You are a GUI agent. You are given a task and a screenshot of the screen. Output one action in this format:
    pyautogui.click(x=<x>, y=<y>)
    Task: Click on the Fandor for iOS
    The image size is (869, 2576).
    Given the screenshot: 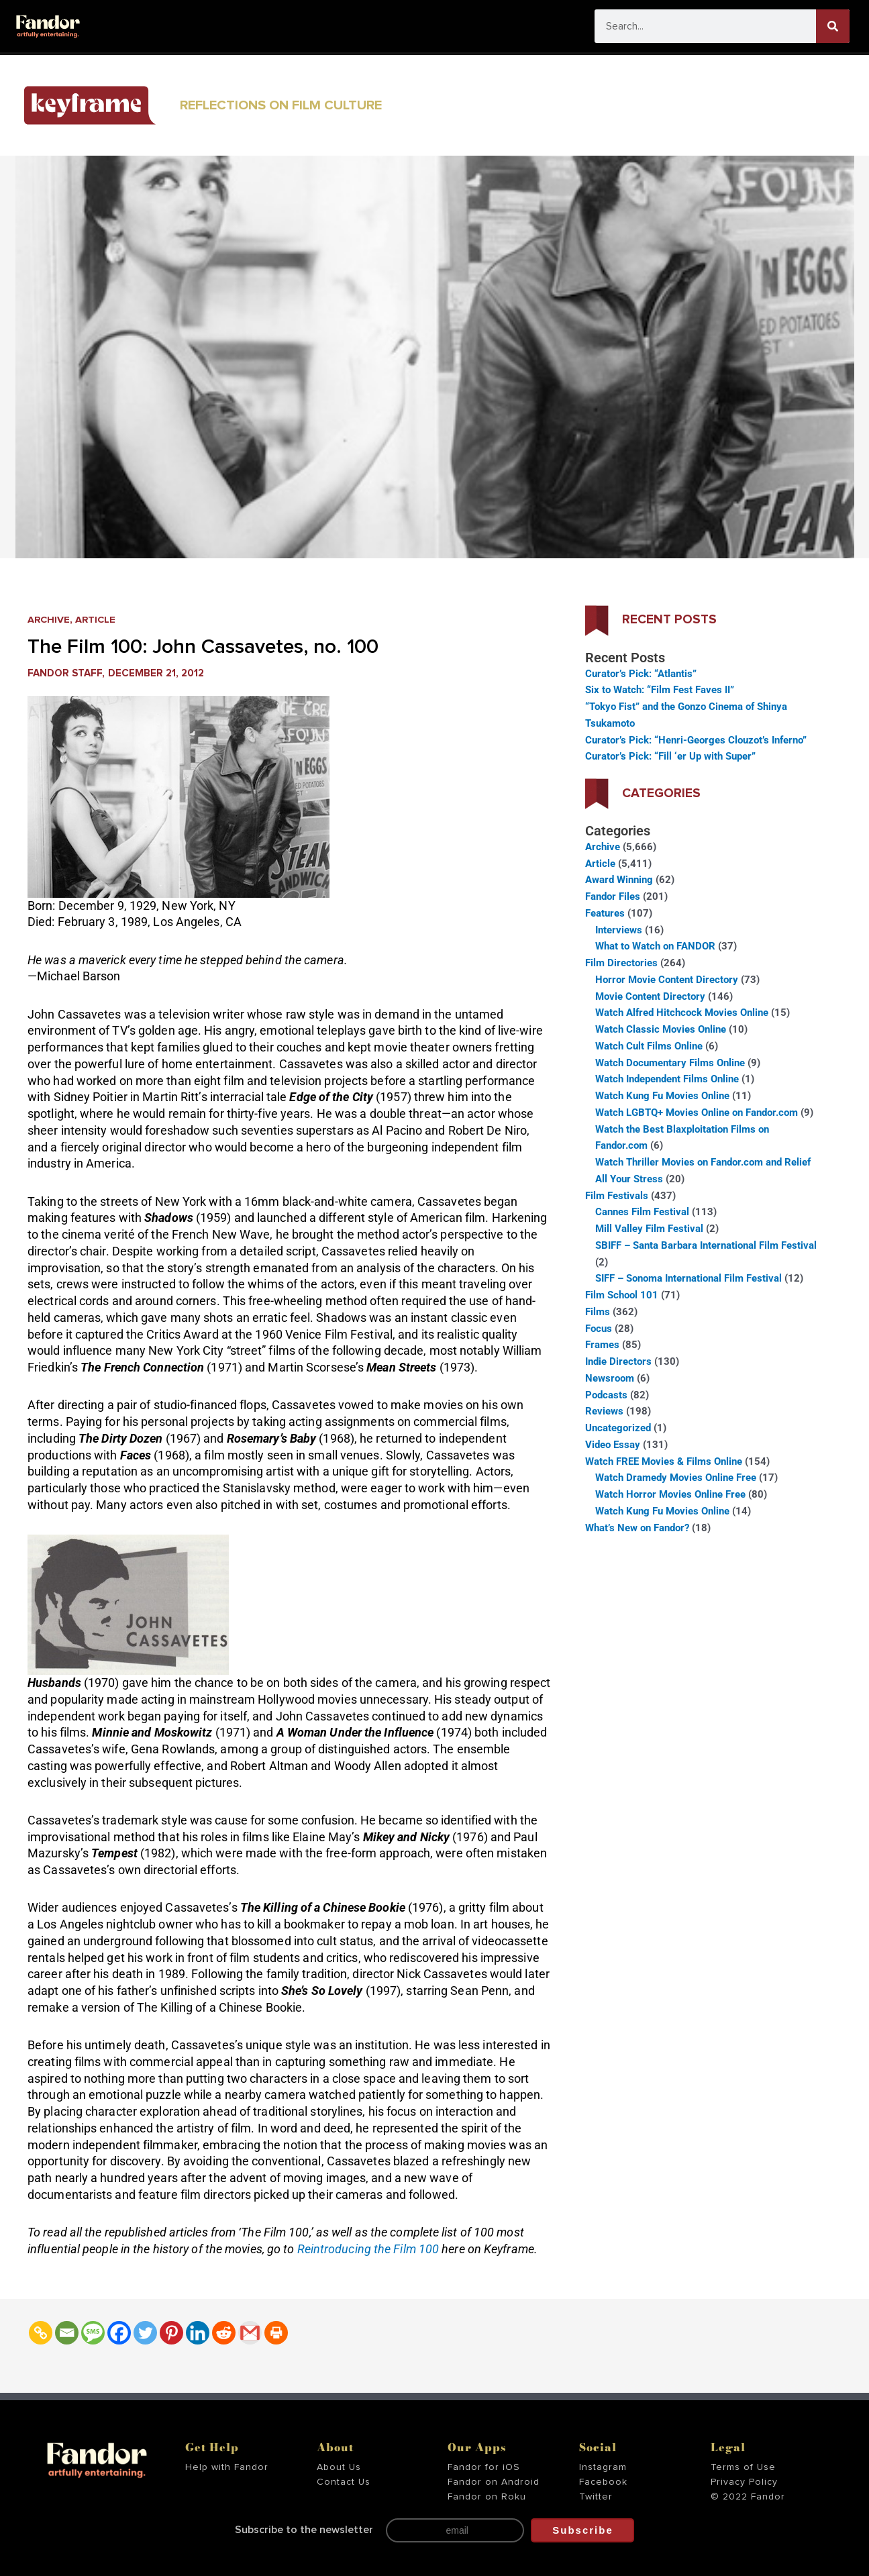 What is the action you would take?
    pyautogui.click(x=484, y=2467)
    